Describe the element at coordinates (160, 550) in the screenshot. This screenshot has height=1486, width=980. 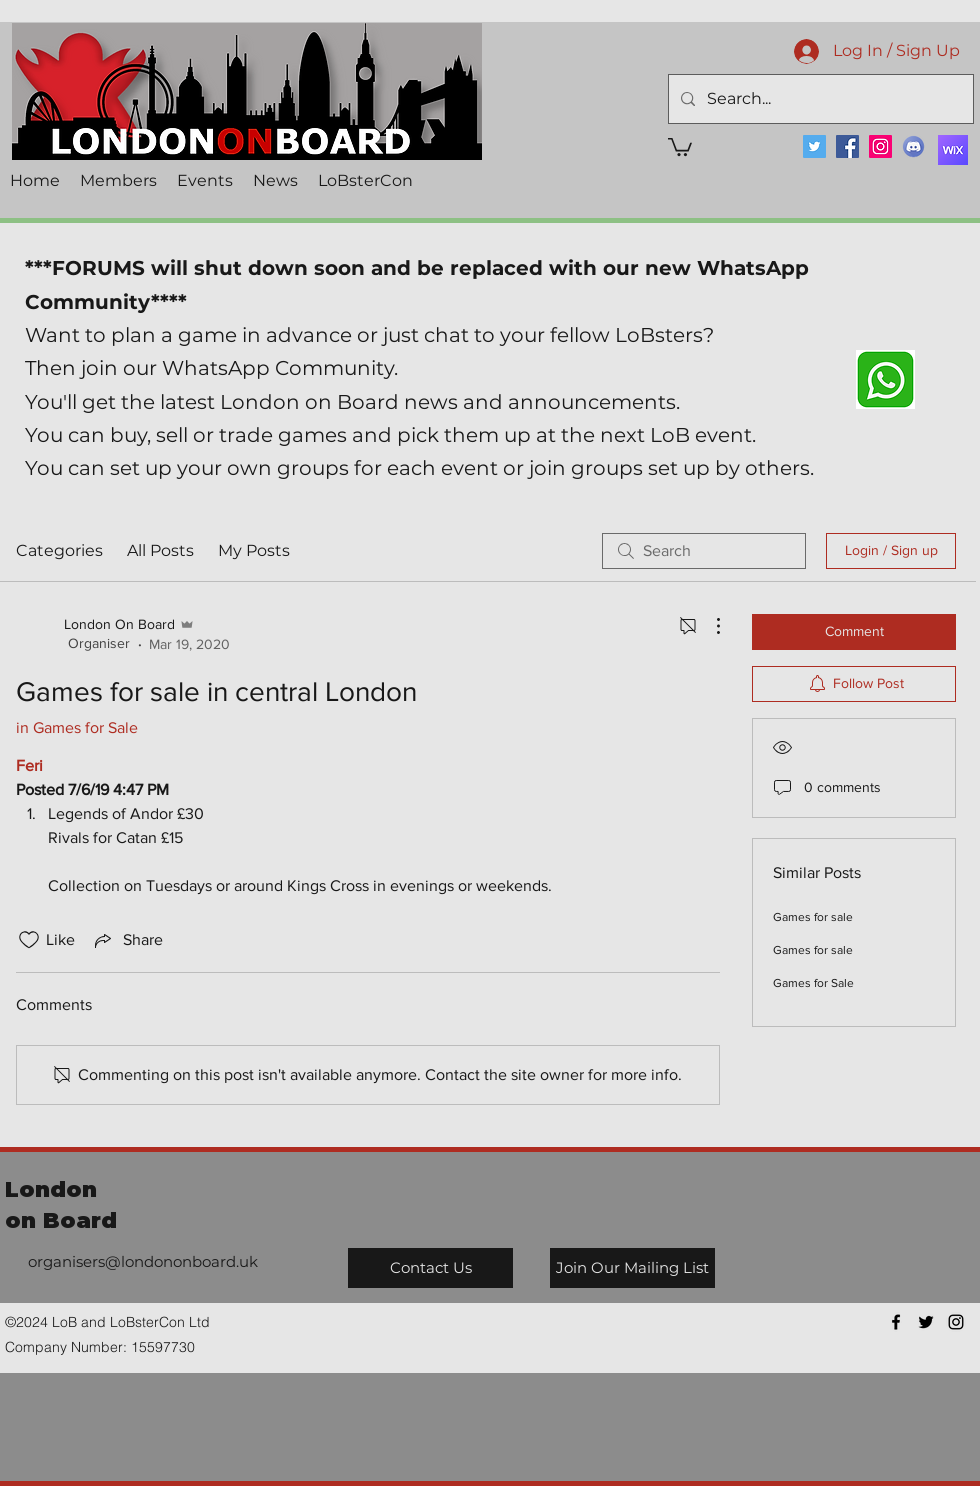
I see `All Posts` at that location.